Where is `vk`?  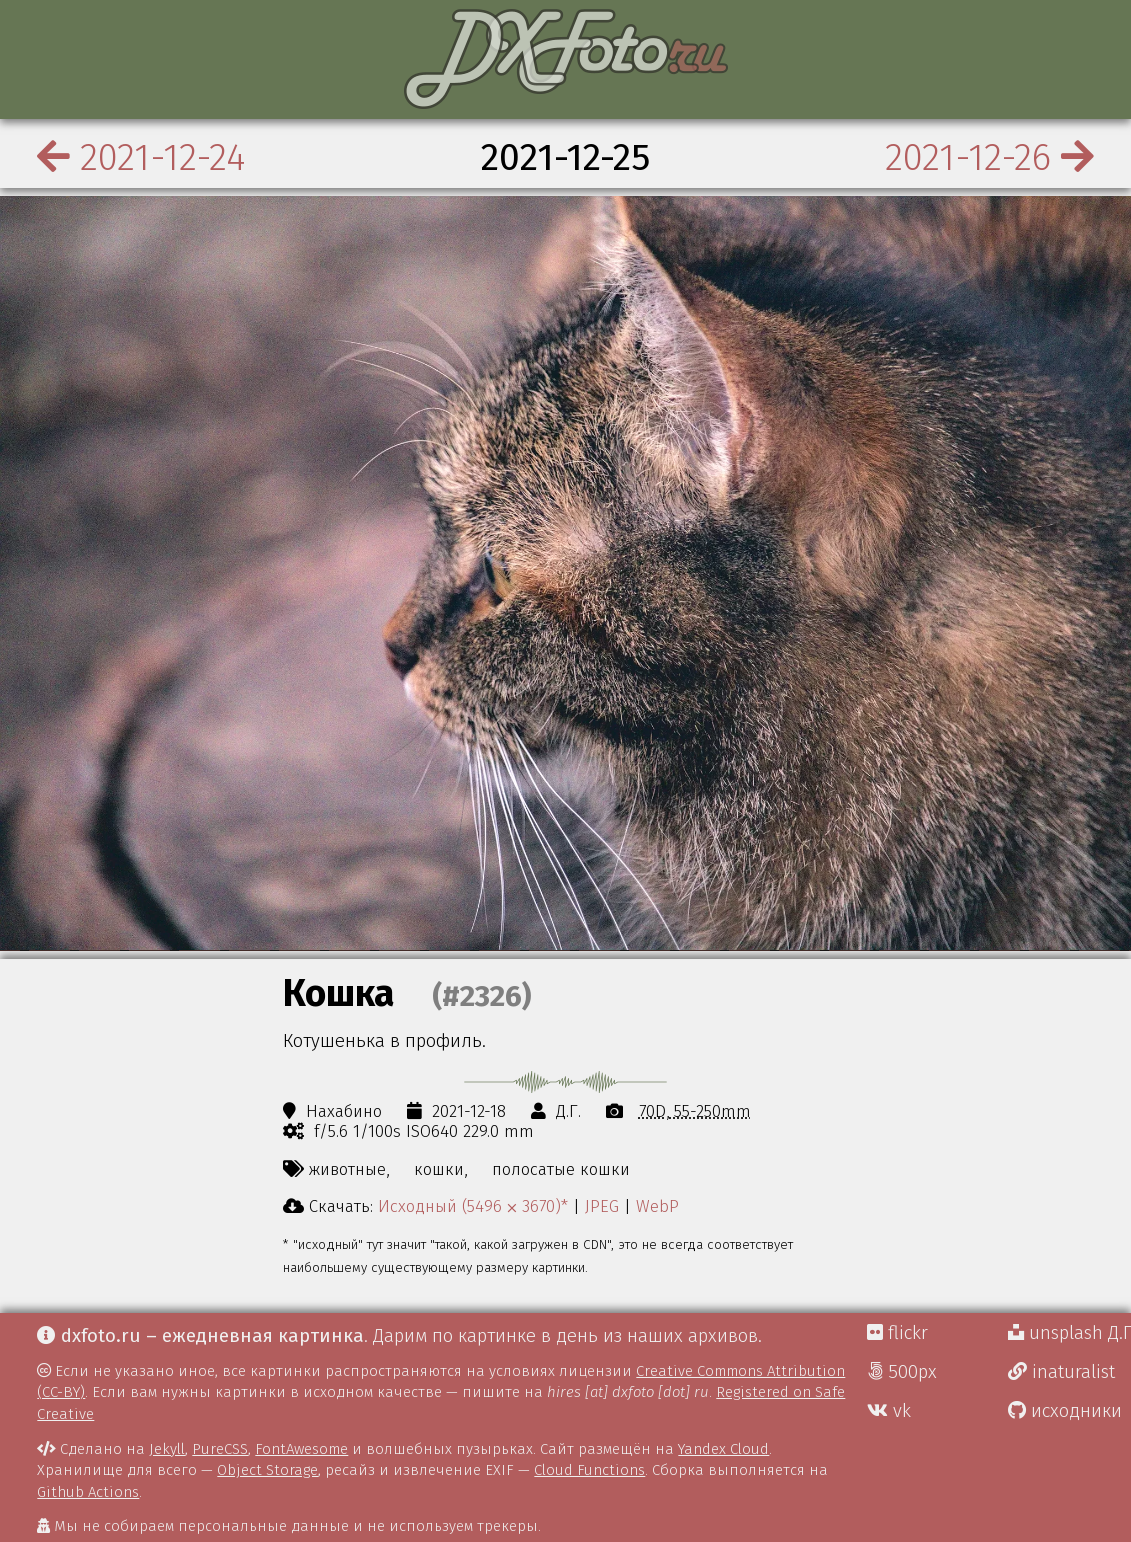
vk is located at coordinates (889, 1411).